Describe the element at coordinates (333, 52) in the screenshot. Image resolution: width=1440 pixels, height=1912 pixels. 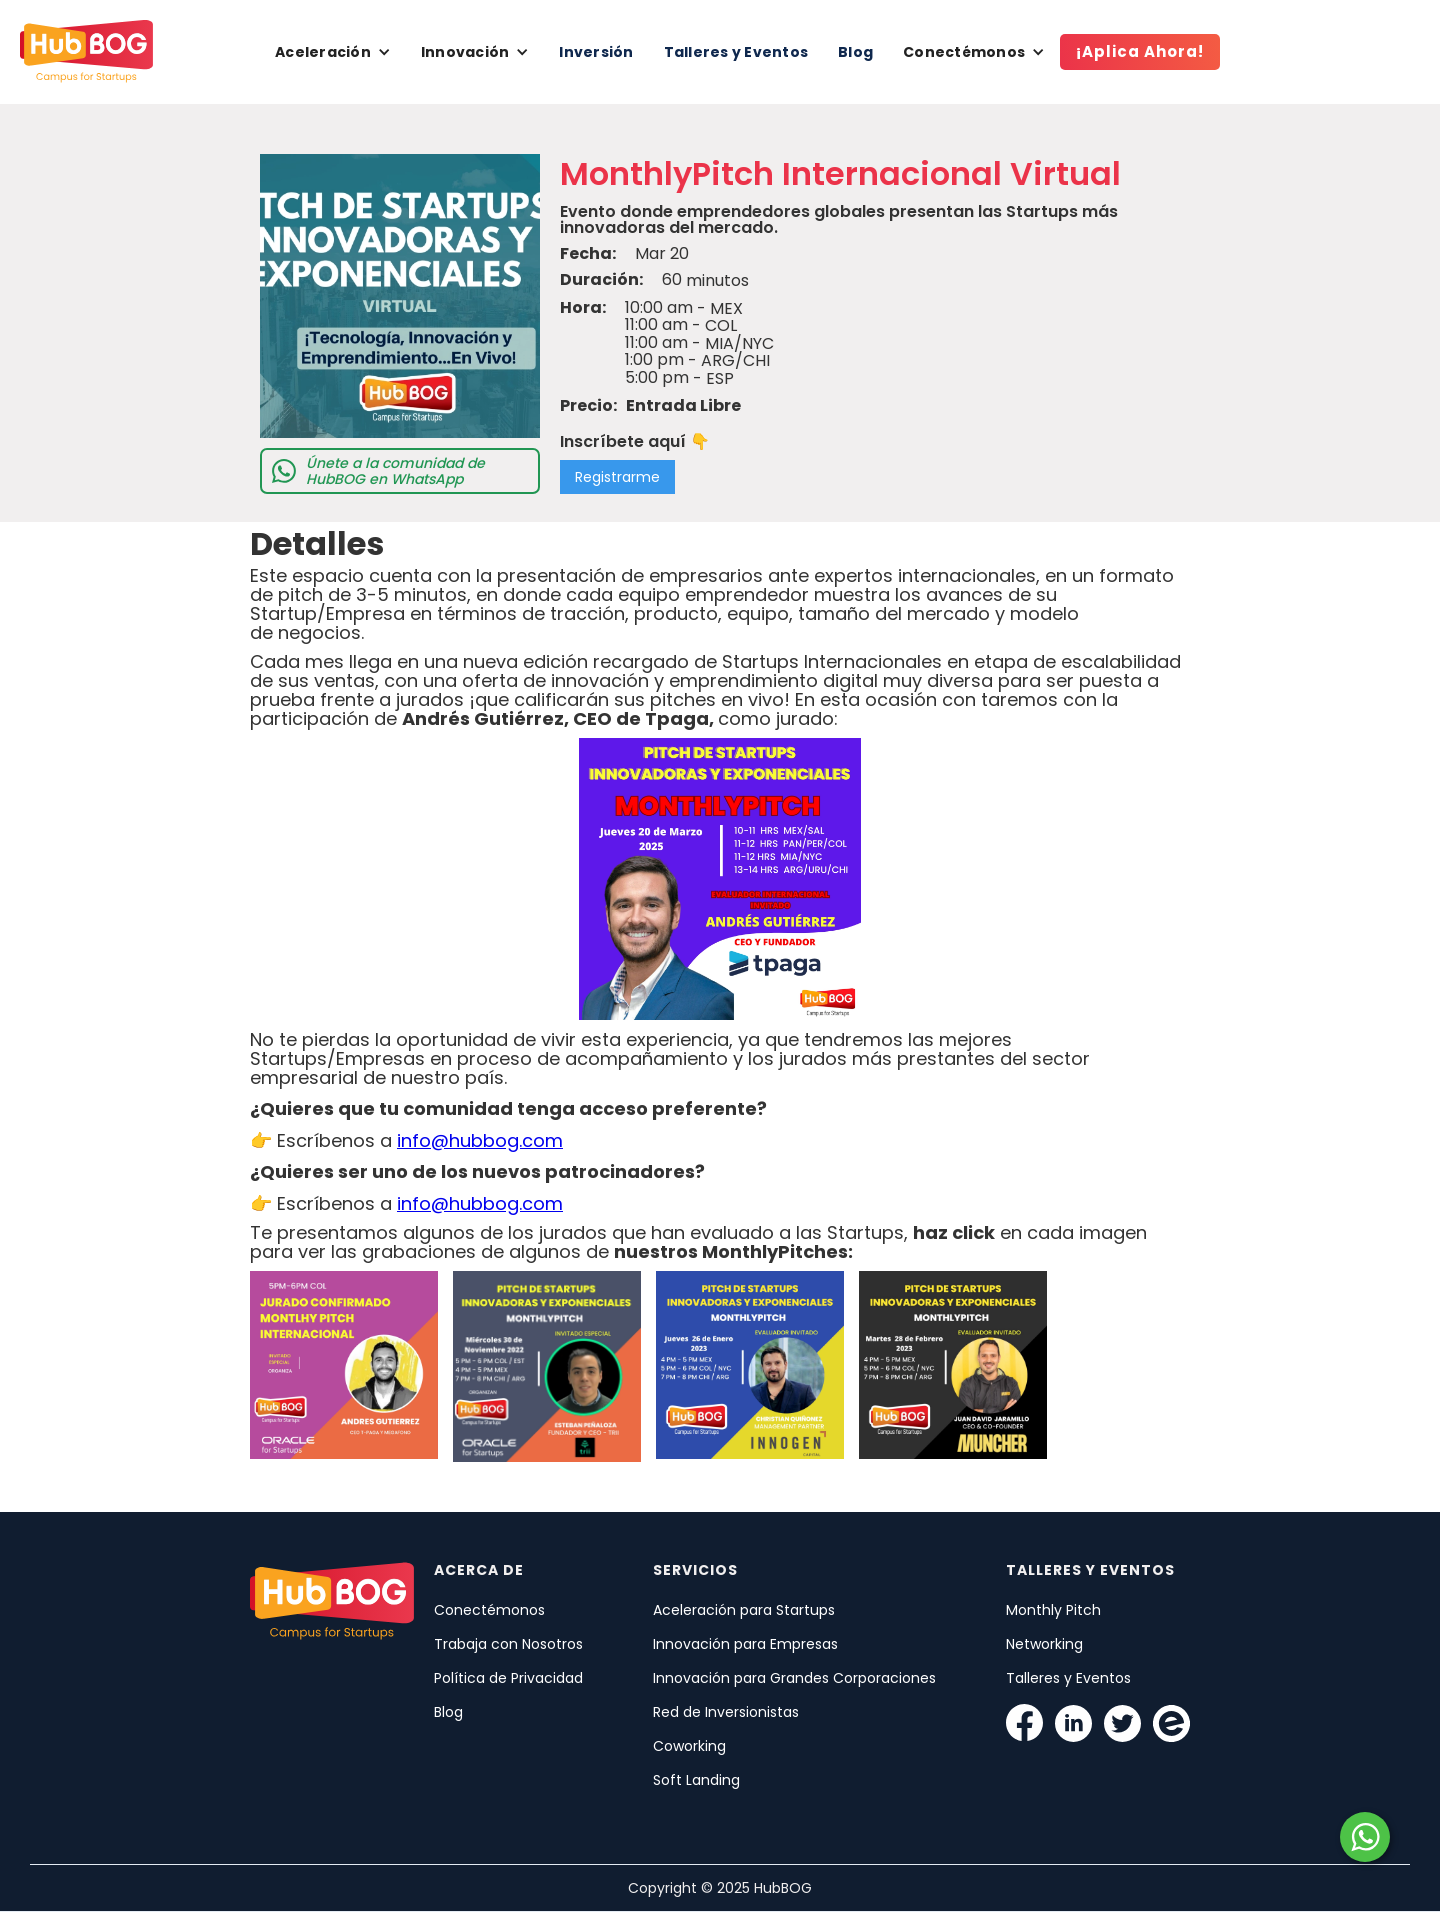
I see `[button]` at that location.